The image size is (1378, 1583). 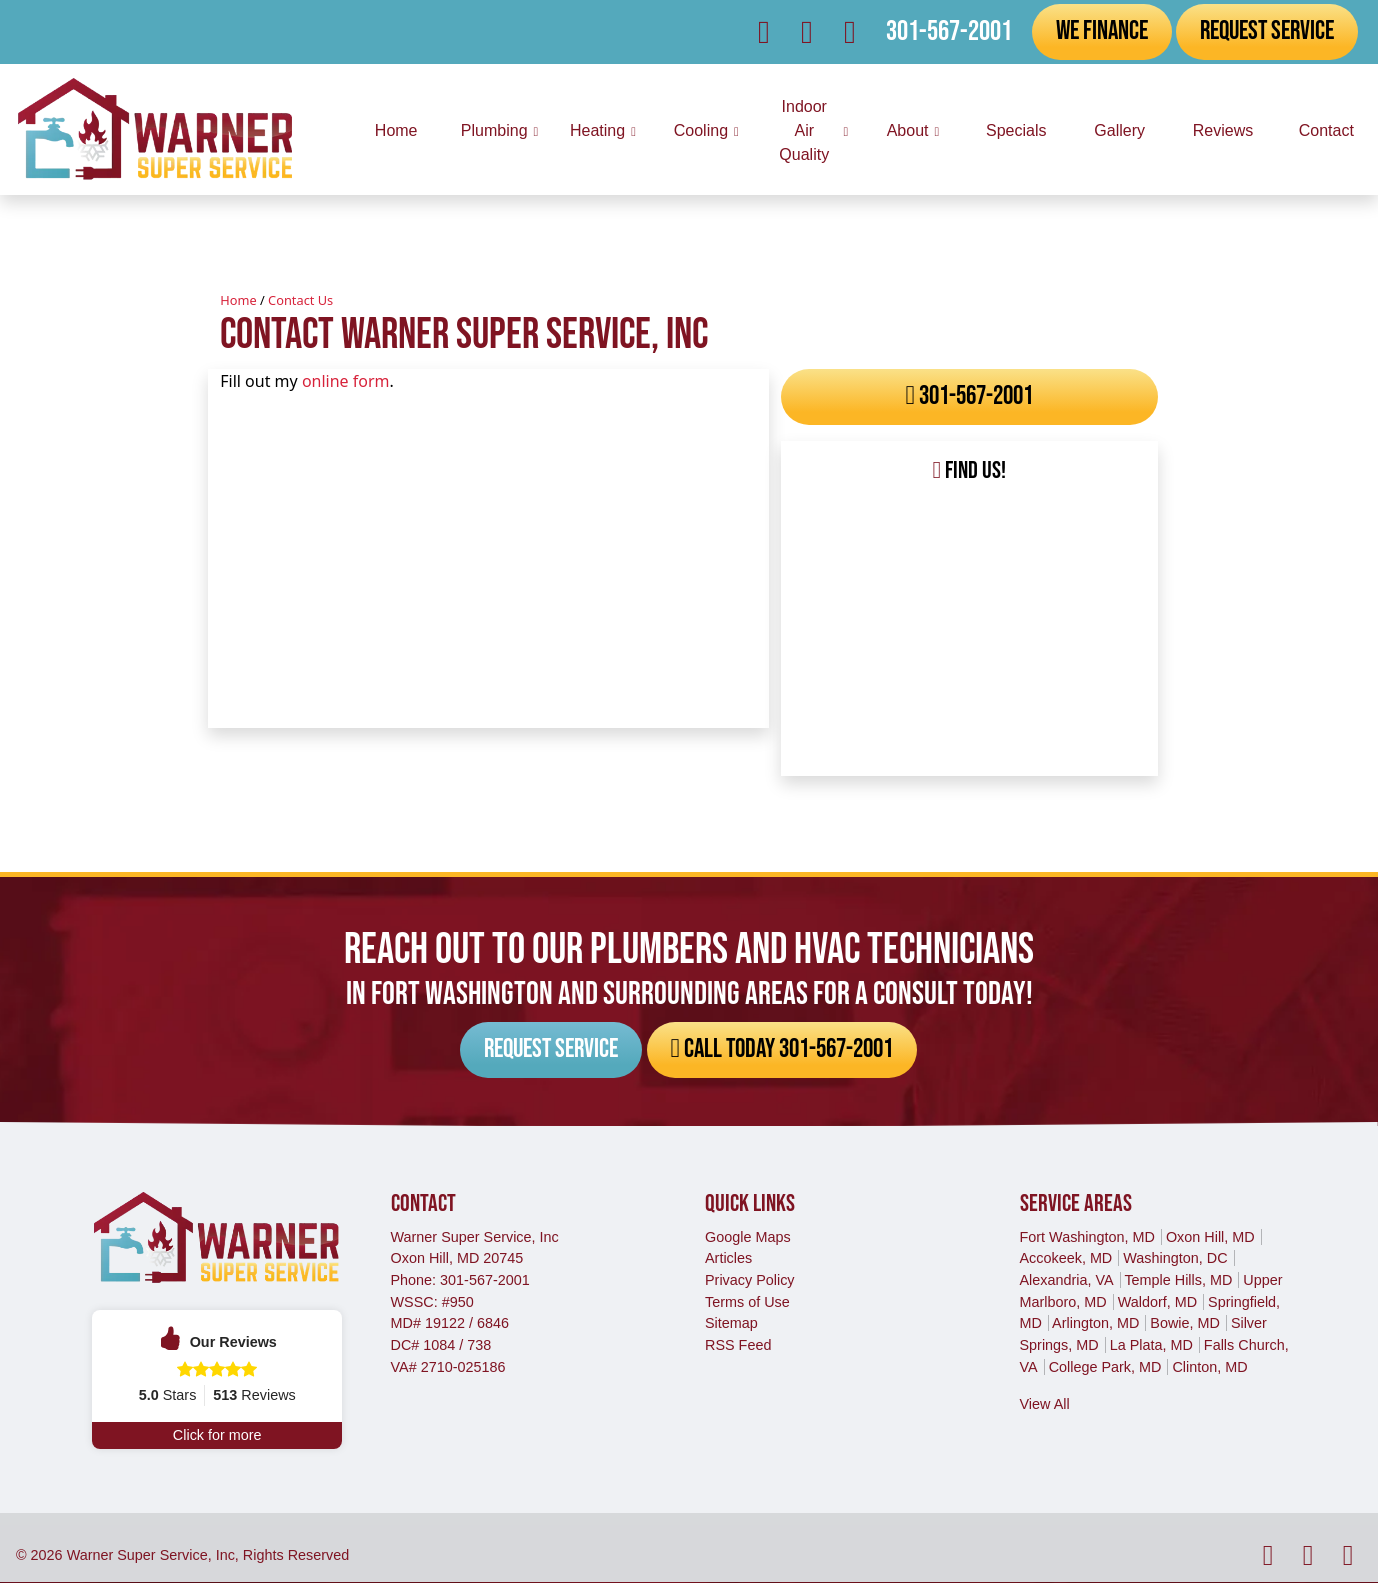 I want to click on Sitemap, so click(x=731, y=1323).